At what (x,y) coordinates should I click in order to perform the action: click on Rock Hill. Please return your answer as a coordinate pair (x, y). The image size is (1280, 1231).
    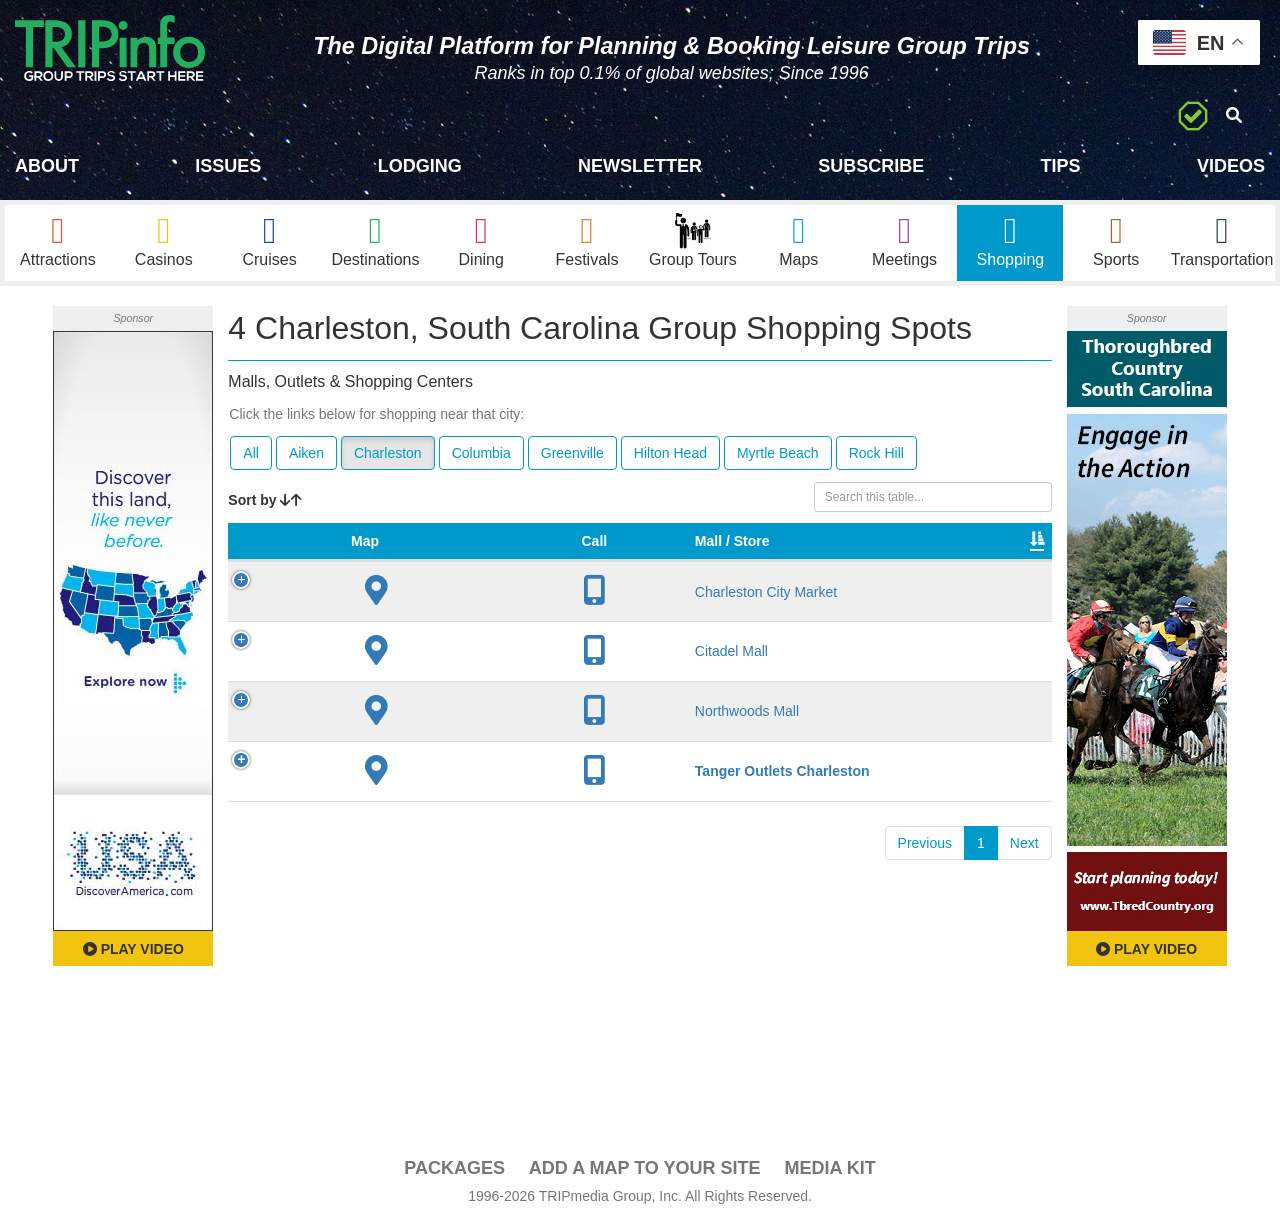
    Looking at the image, I should click on (876, 458).